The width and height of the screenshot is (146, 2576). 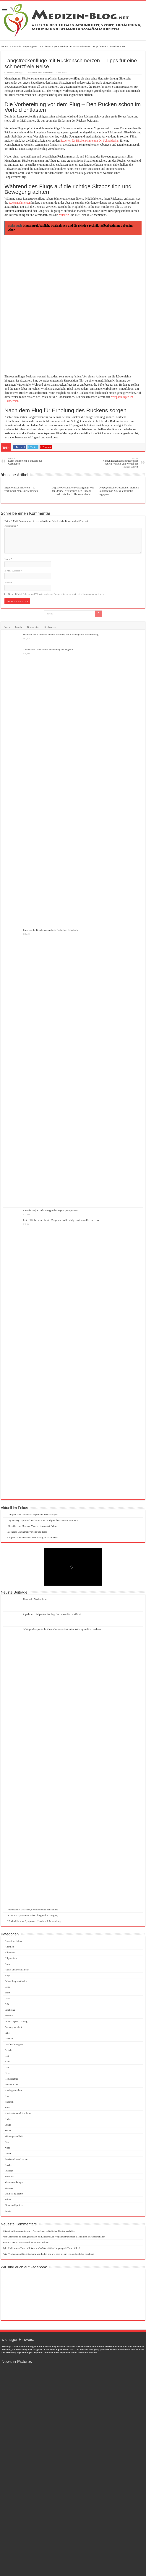 I want to click on Kommentare, so click(x=33, y=494).